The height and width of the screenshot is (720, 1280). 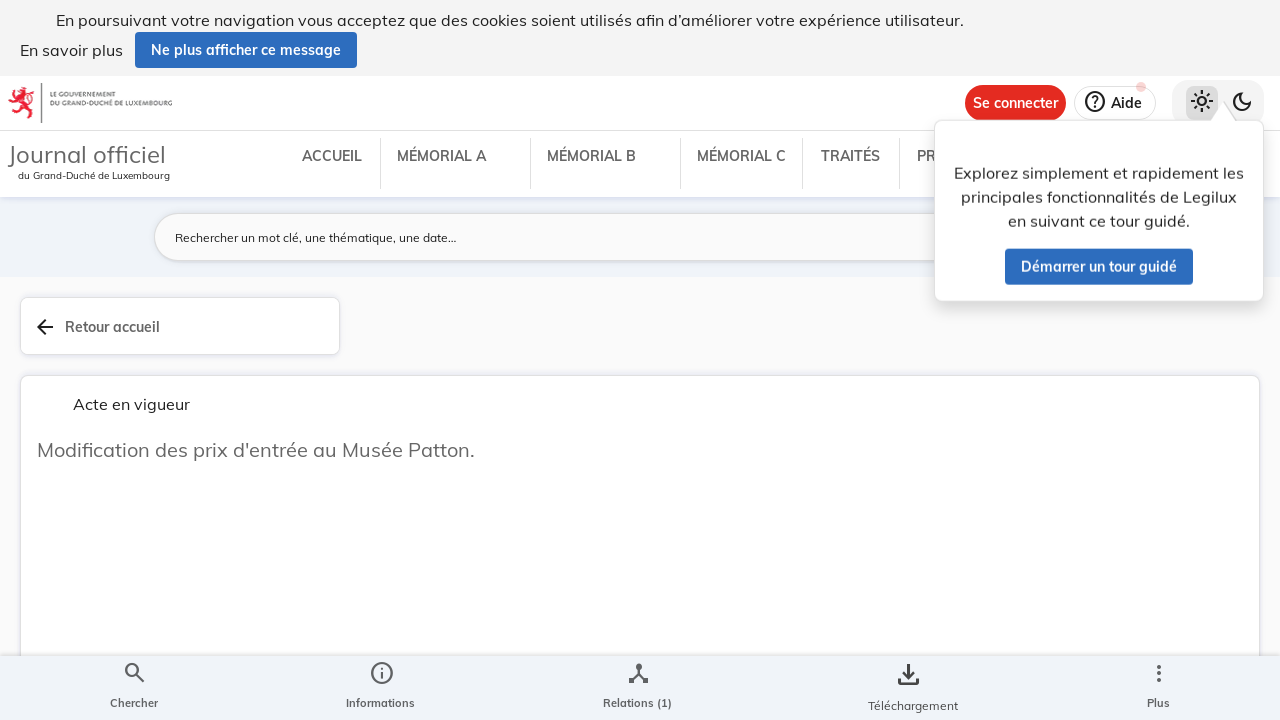 What do you see at coordinates (1115, 103) in the screenshot?
I see `[Aide]` at bounding box center [1115, 103].